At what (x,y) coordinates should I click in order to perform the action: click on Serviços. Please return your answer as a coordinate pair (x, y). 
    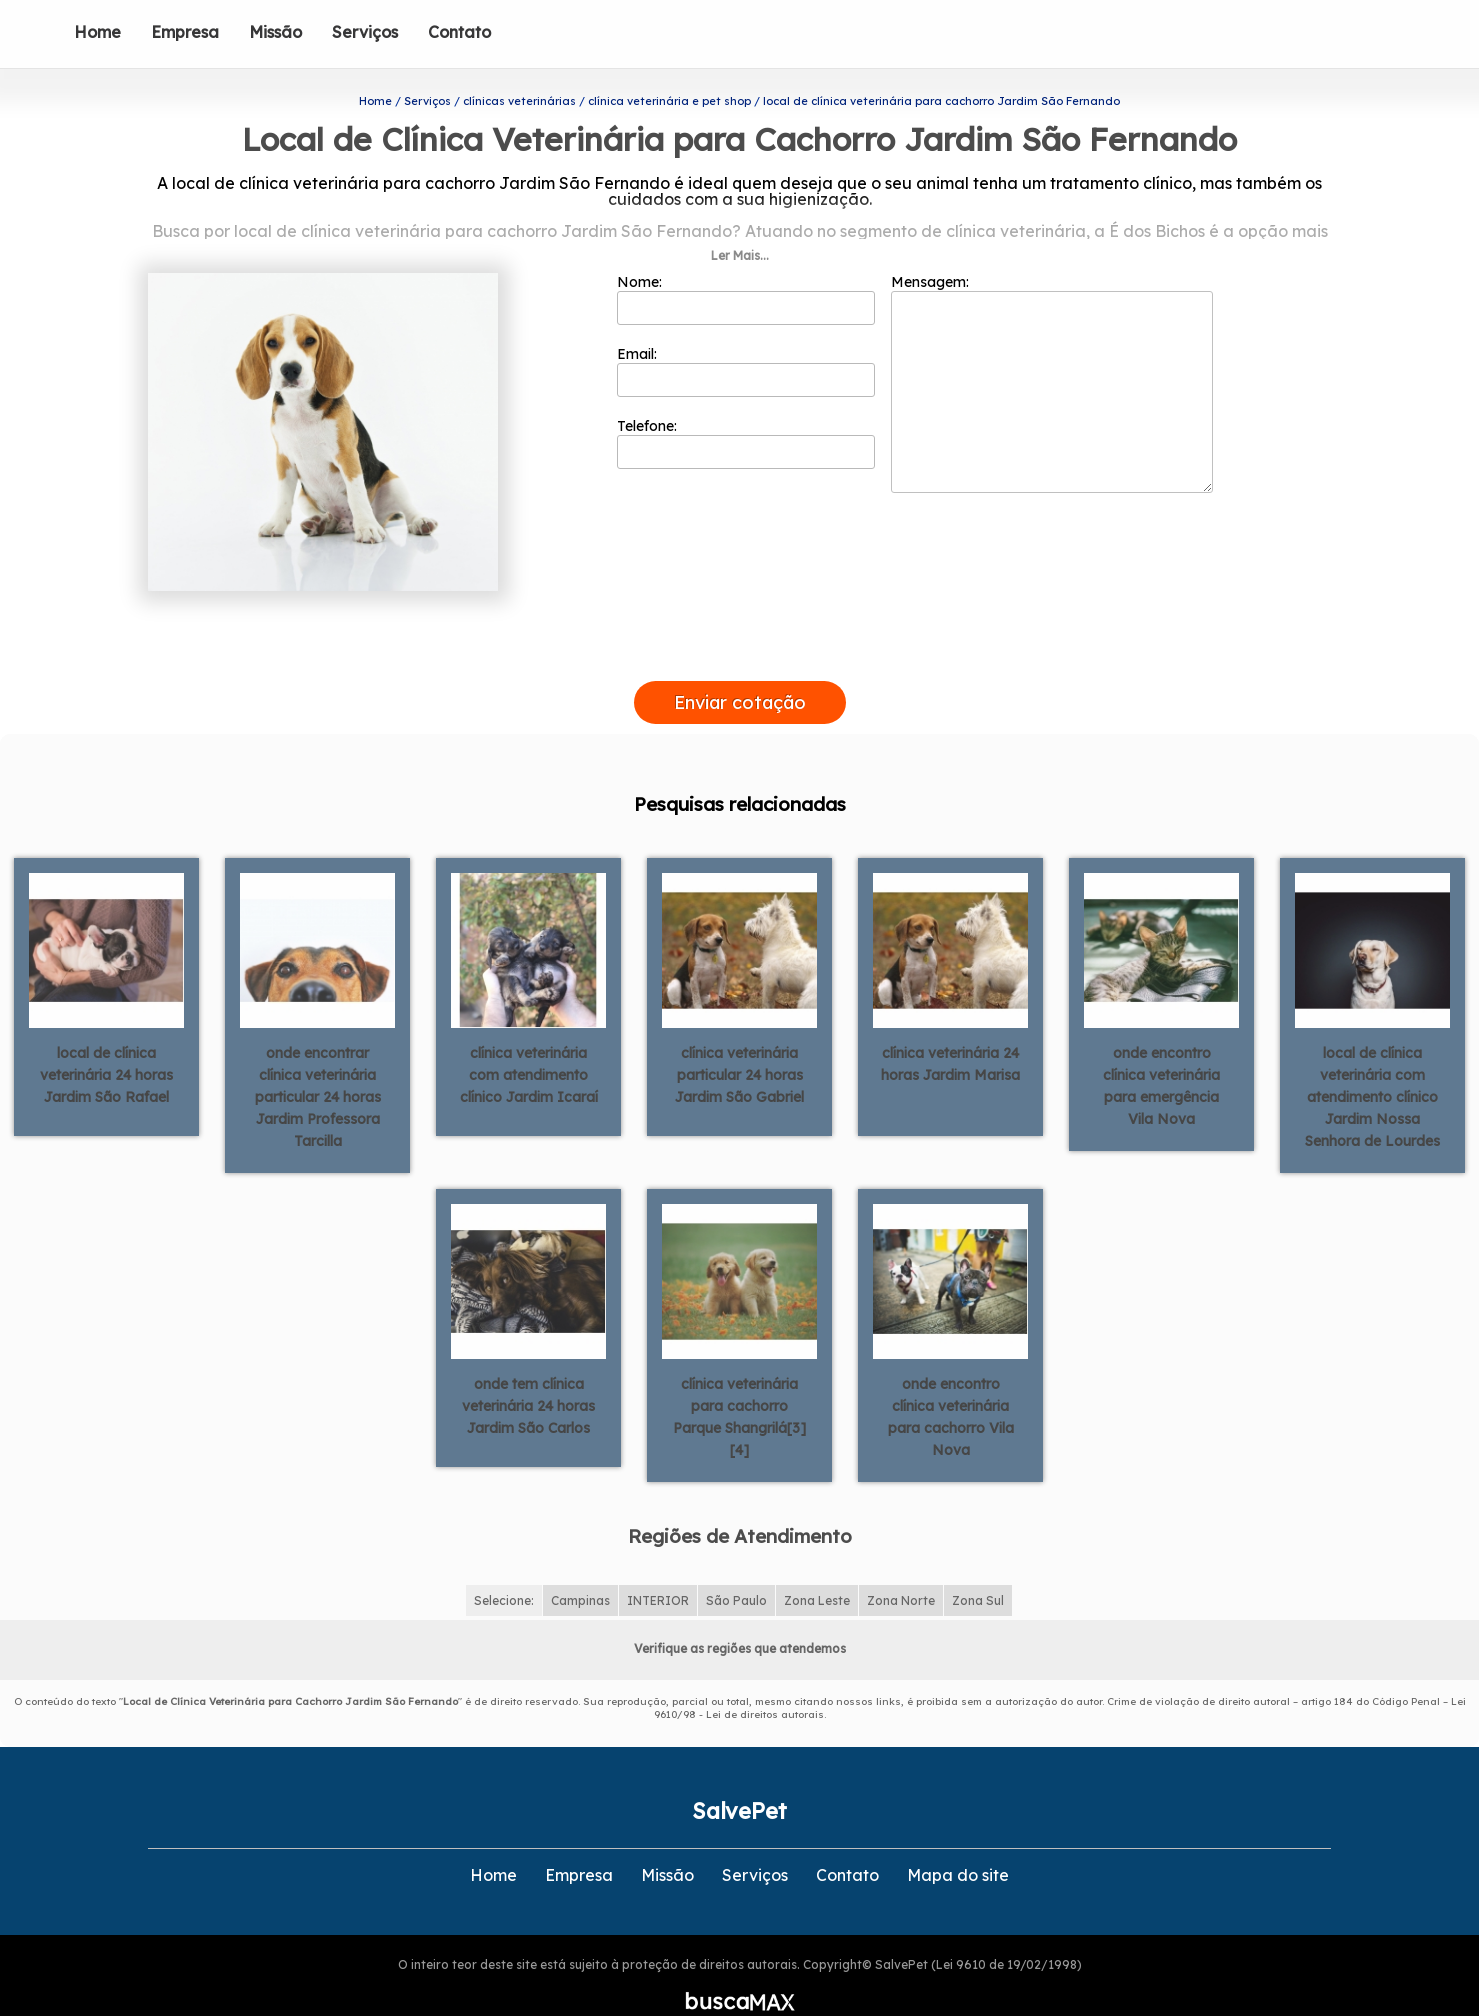
    Looking at the image, I should click on (365, 32).